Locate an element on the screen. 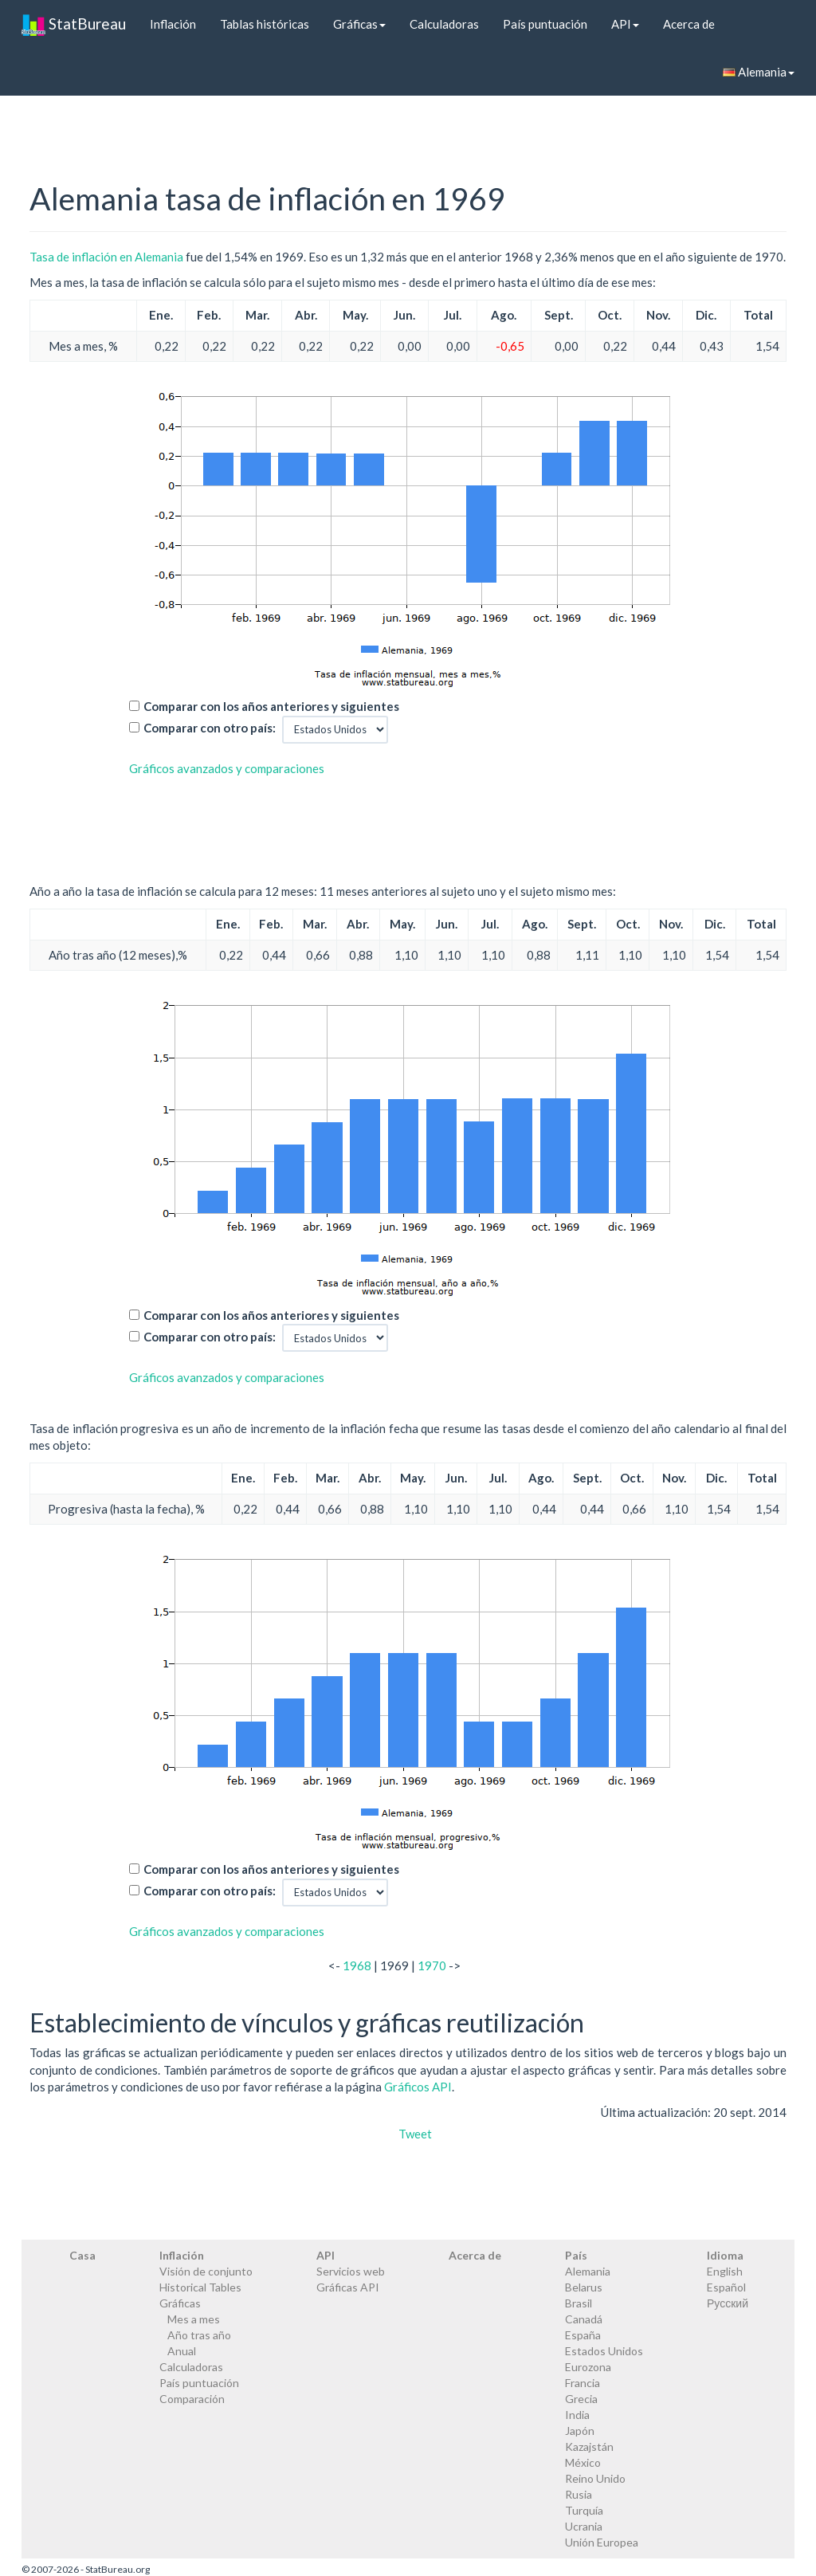 The height and width of the screenshot is (2576, 816). Belarus is located at coordinates (583, 2287).